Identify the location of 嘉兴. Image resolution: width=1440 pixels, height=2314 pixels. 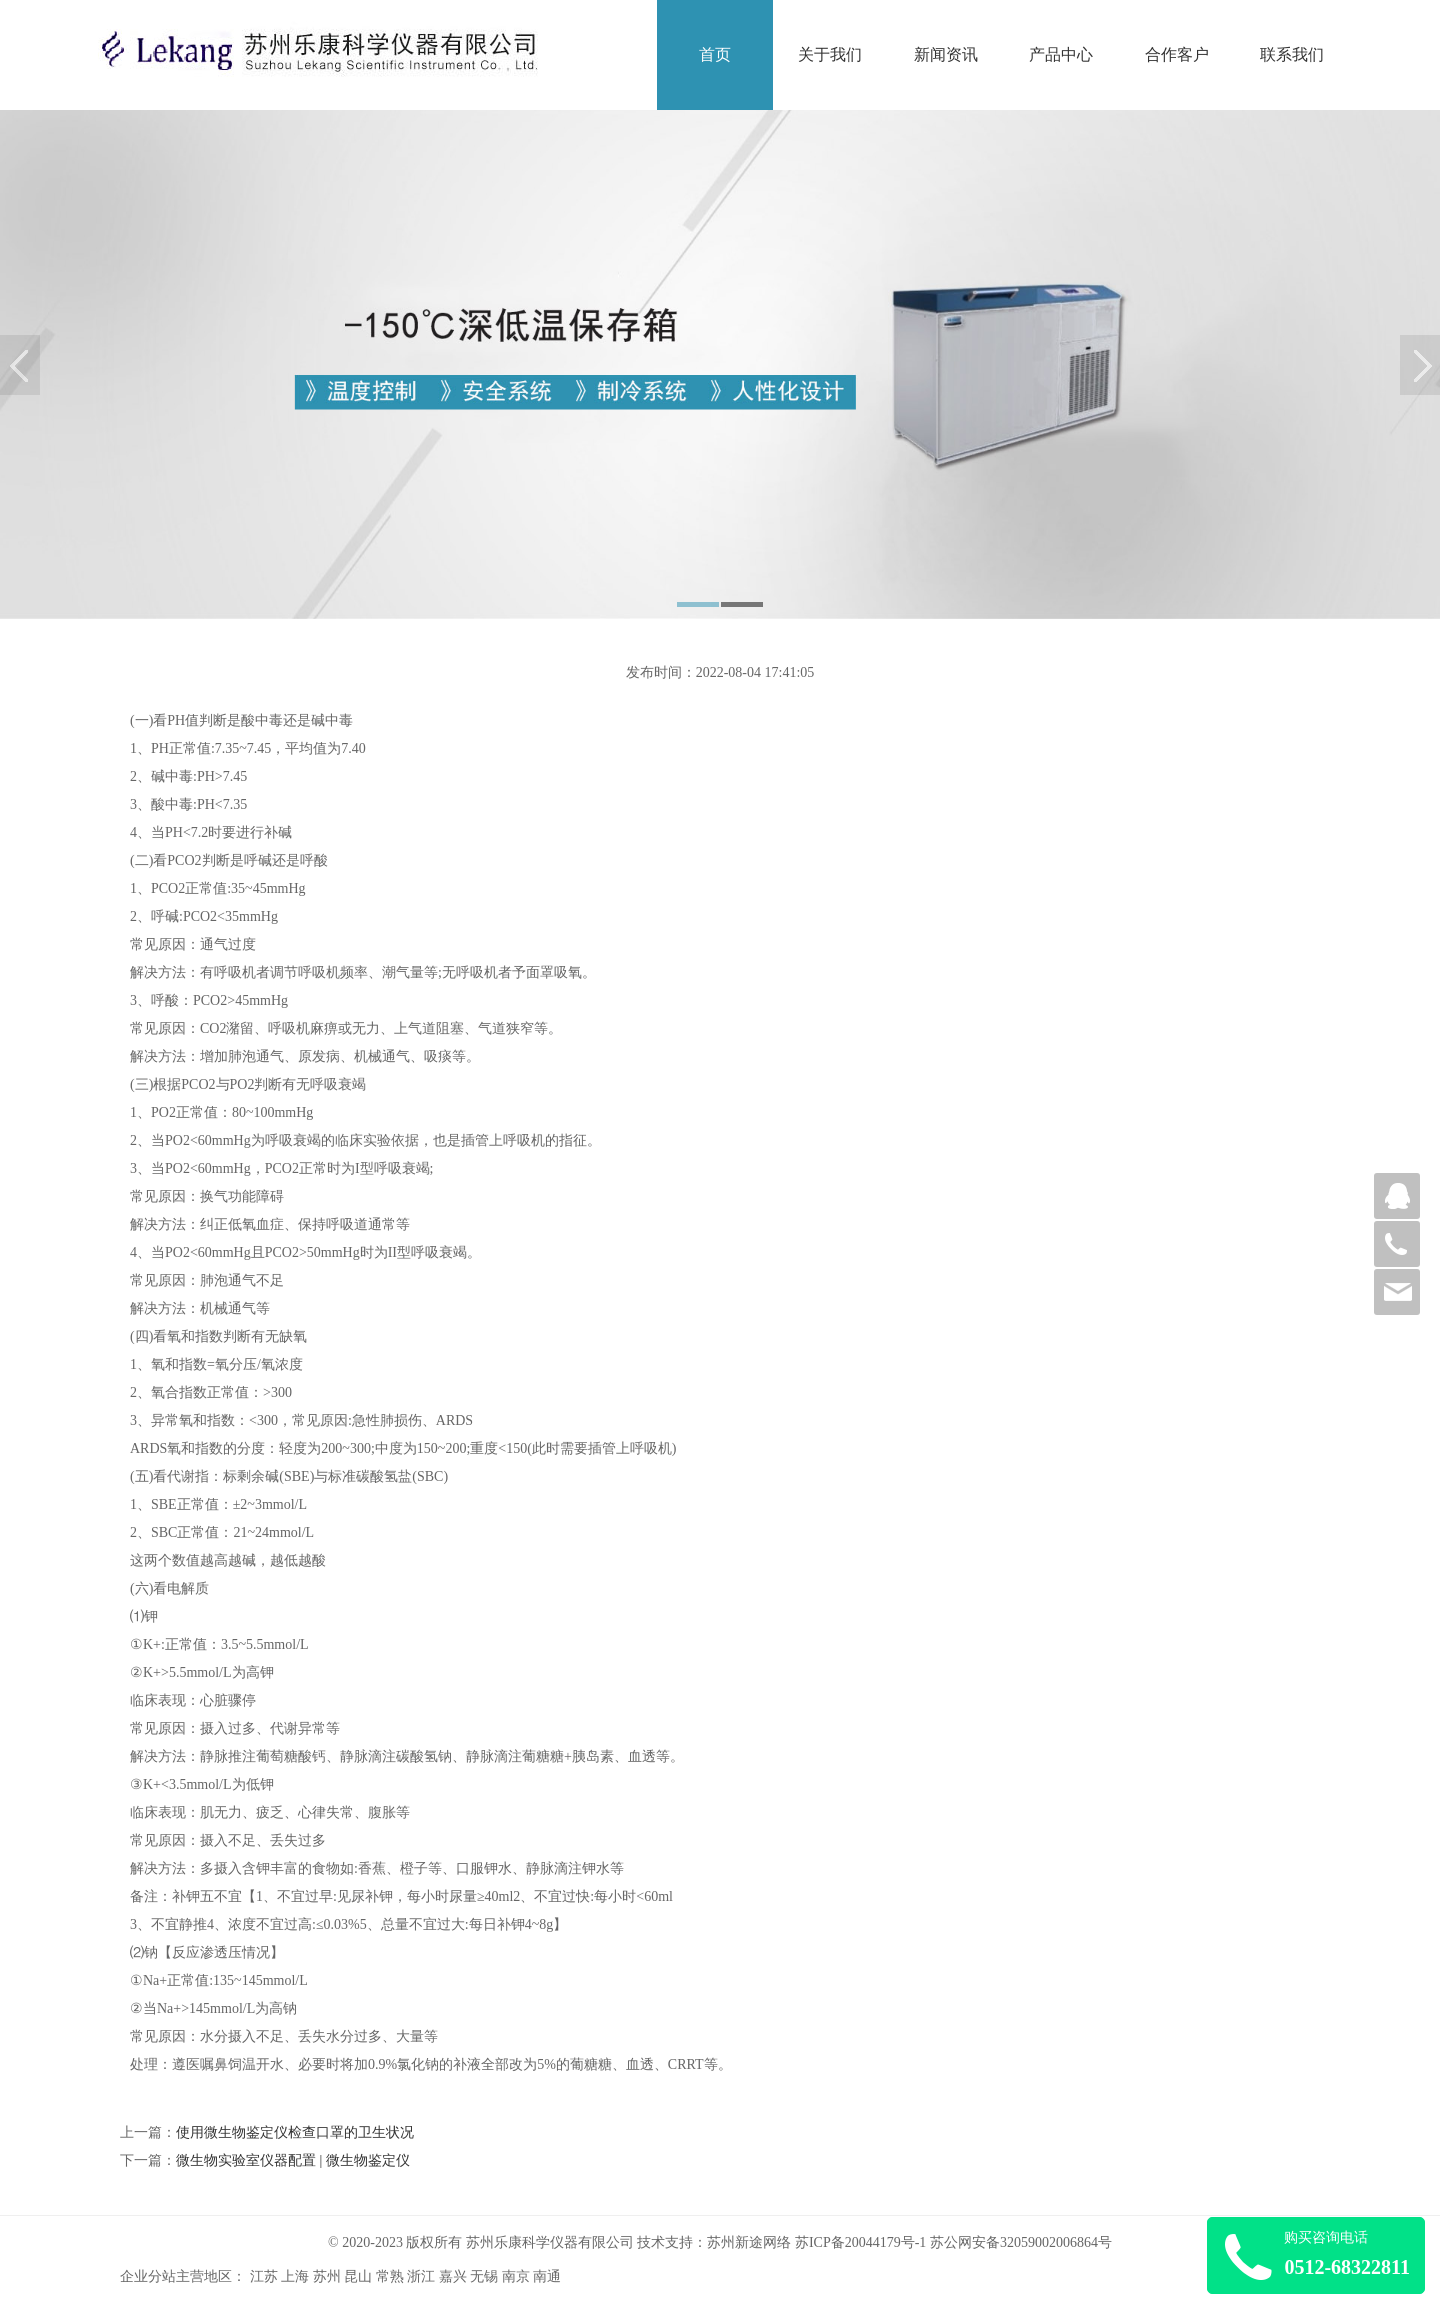
(453, 2276).